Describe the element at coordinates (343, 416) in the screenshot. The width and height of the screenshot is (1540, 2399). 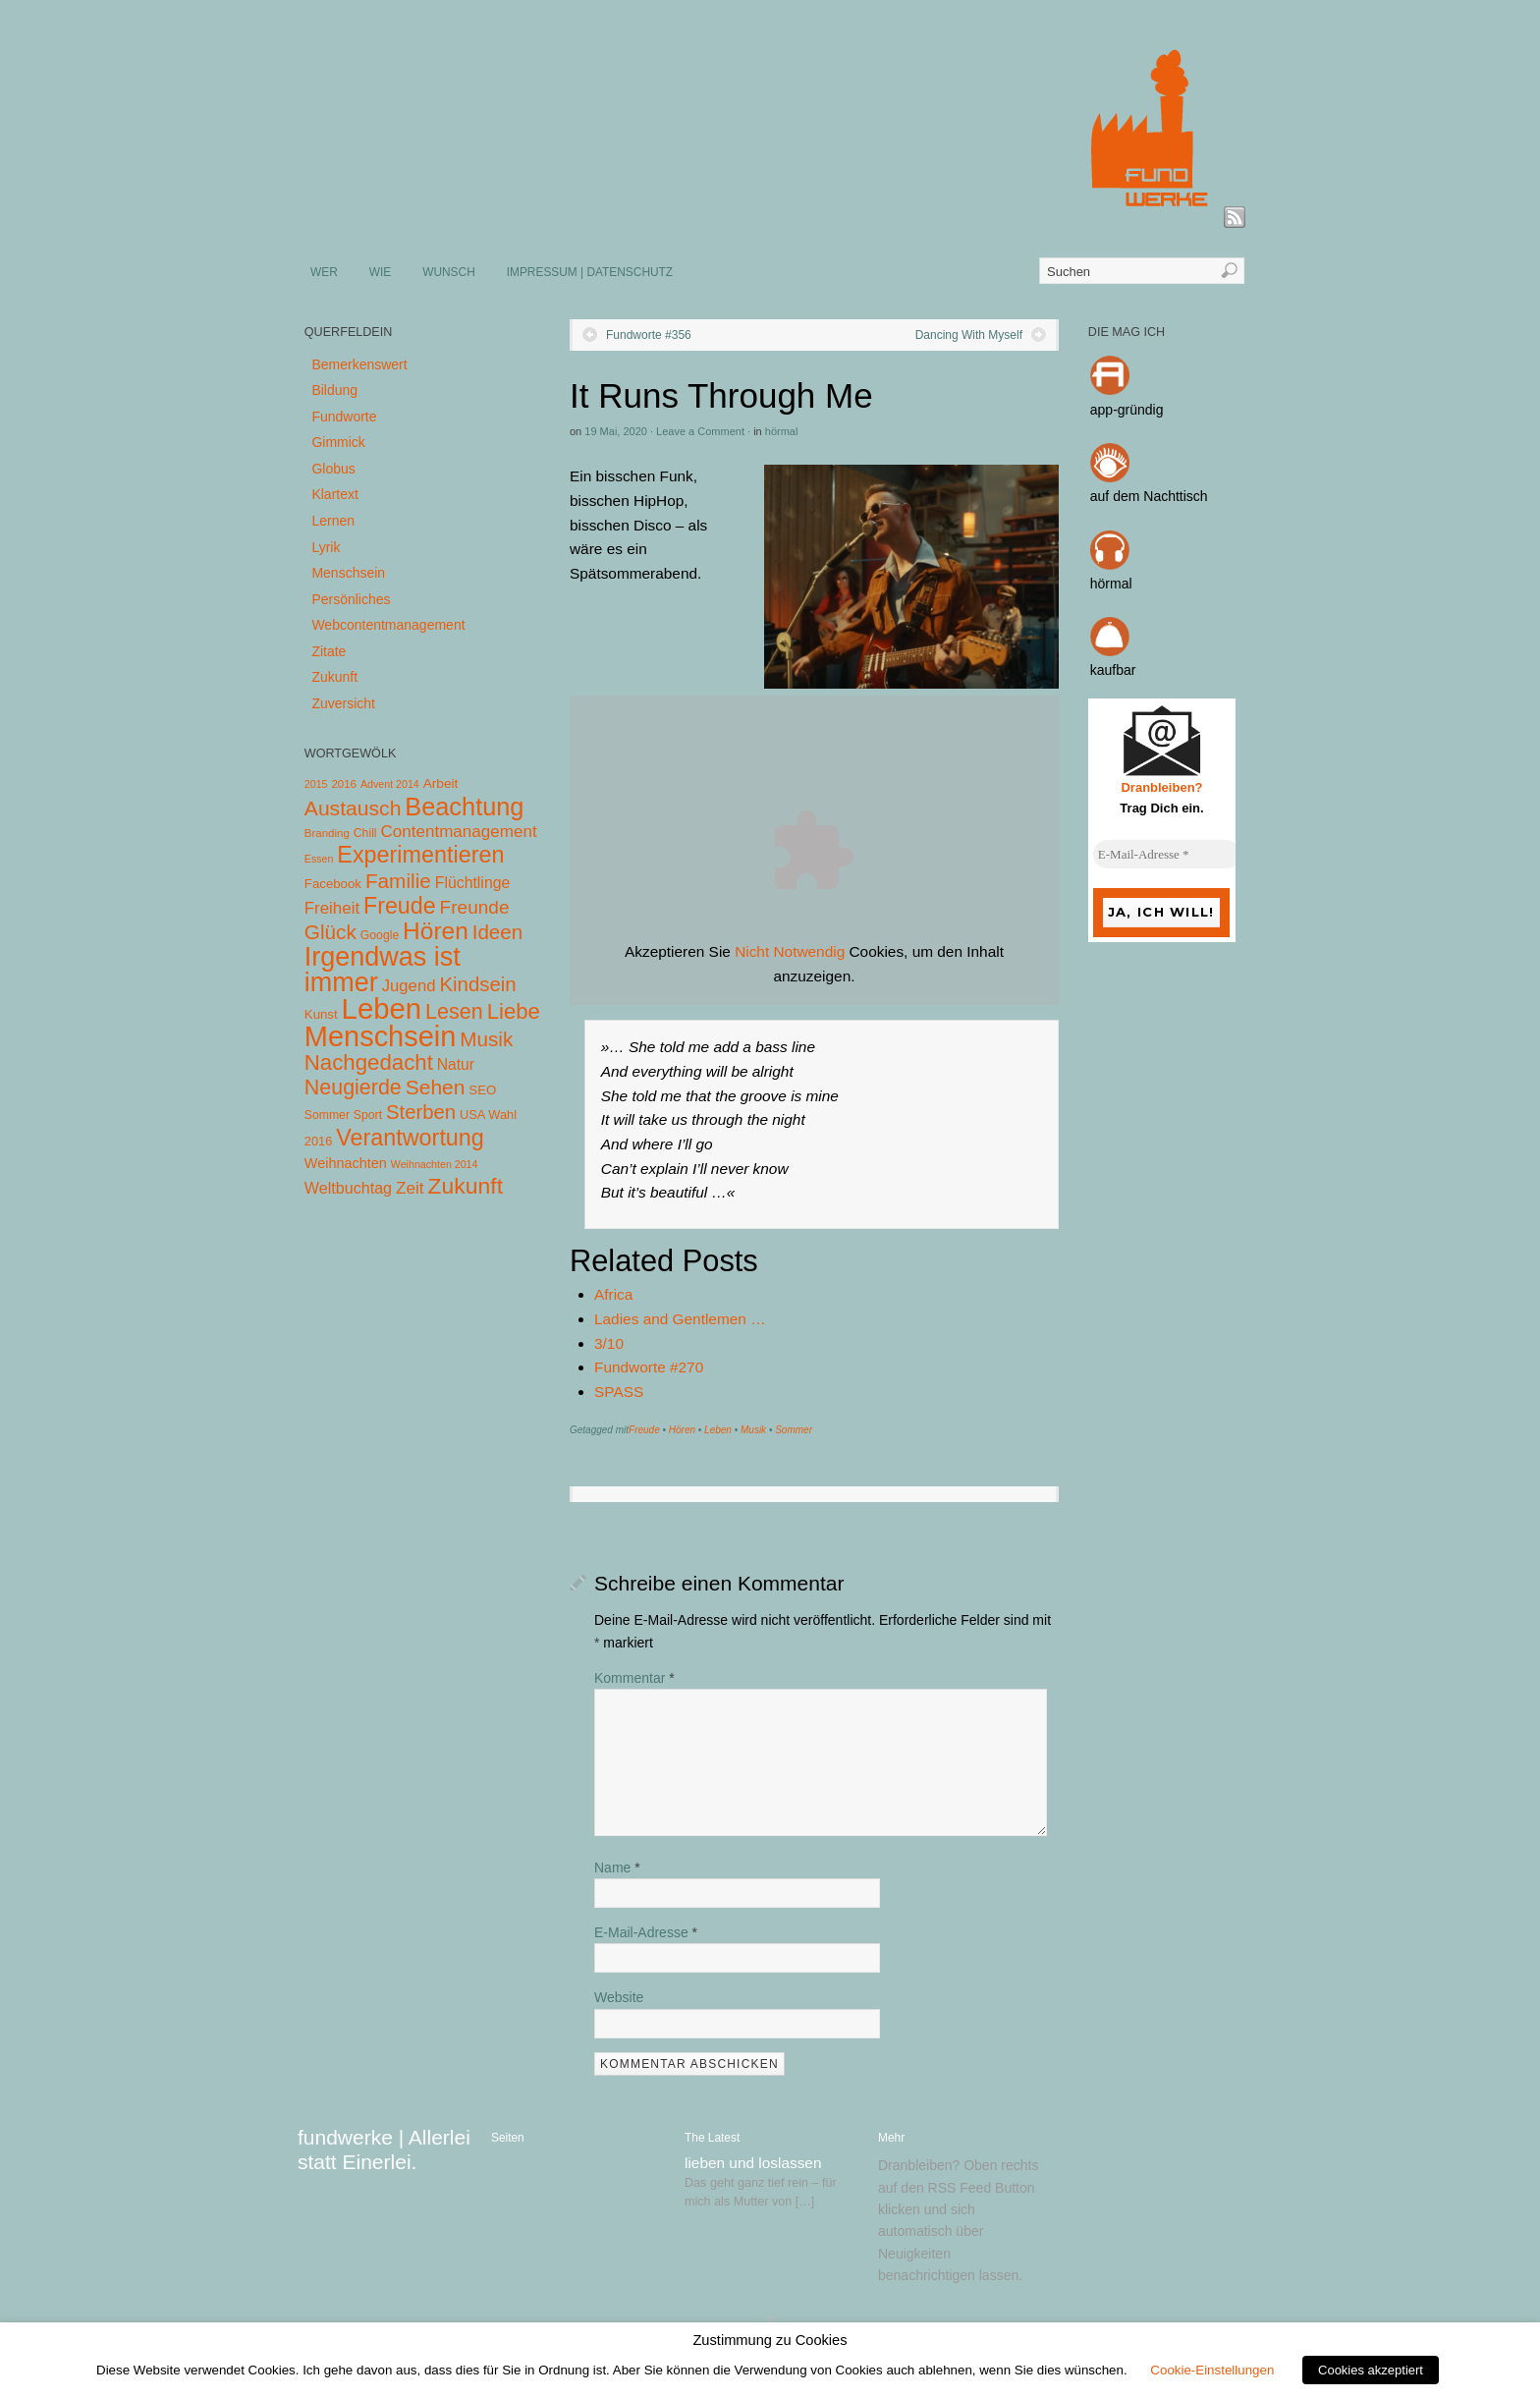
I see `Fundworte` at that location.